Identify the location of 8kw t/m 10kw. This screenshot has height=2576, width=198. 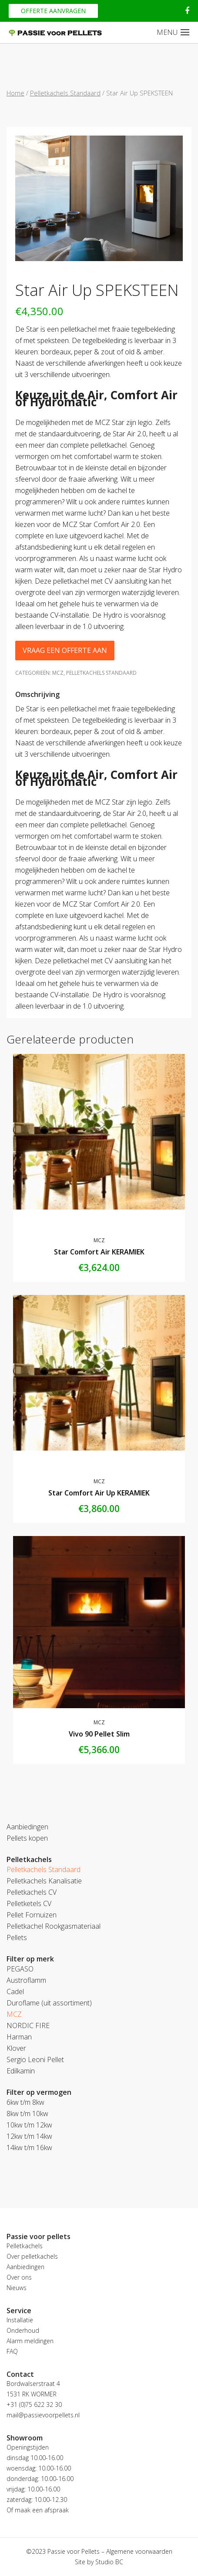
(27, 2113).